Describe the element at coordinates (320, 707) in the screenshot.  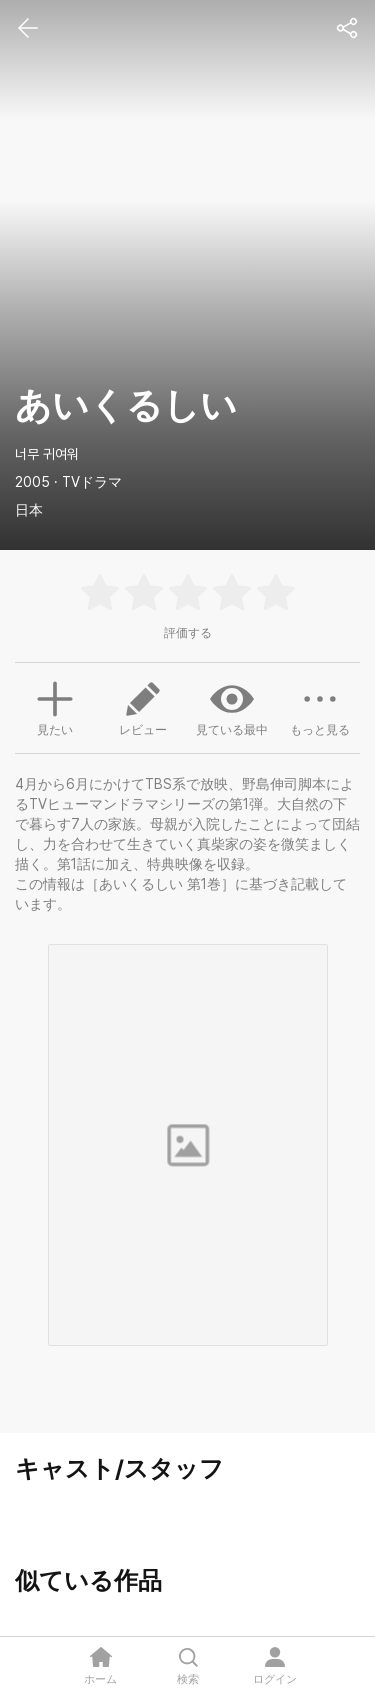
I see `もっと見る` at that location.